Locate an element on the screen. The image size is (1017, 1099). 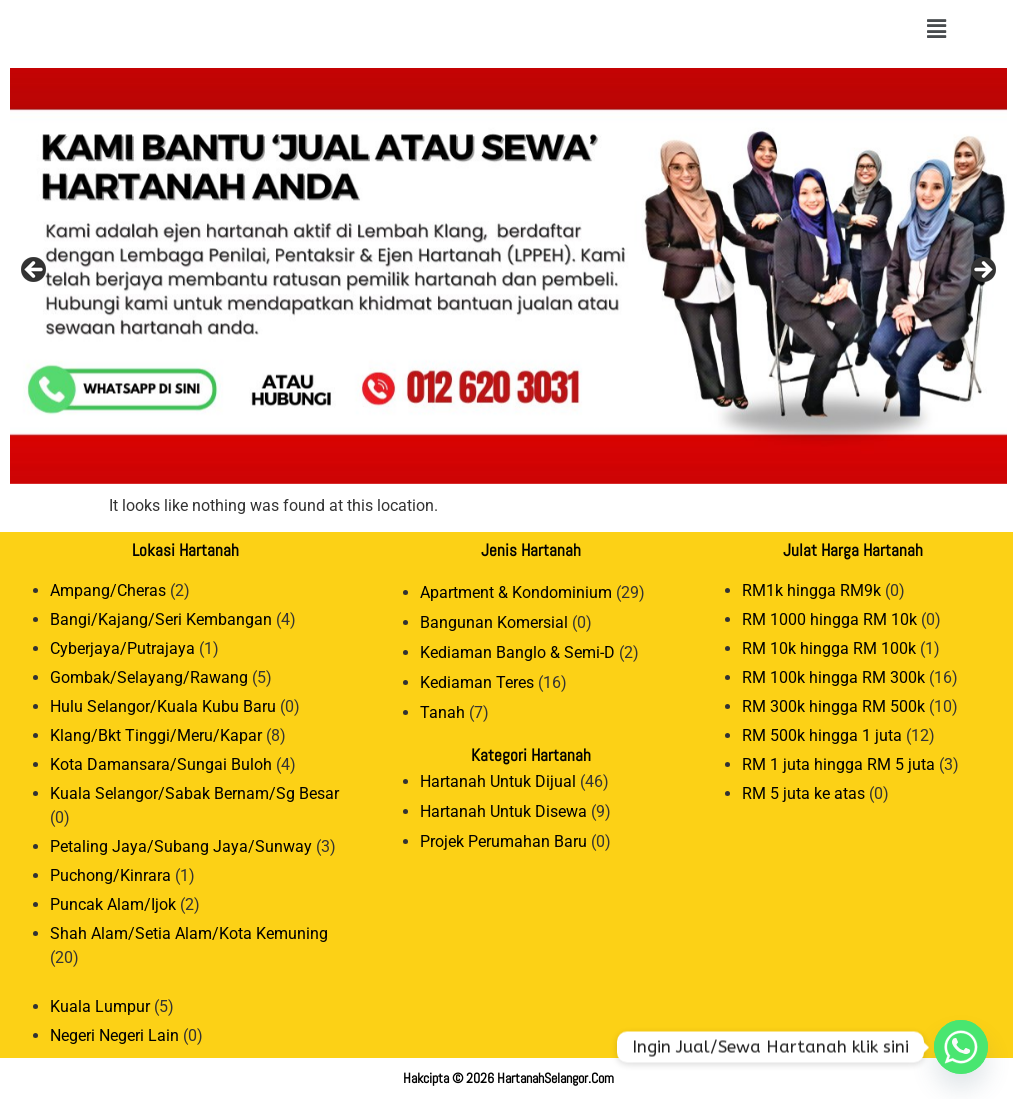
Puchong/Kinrara is located at coordinates (110, 875).